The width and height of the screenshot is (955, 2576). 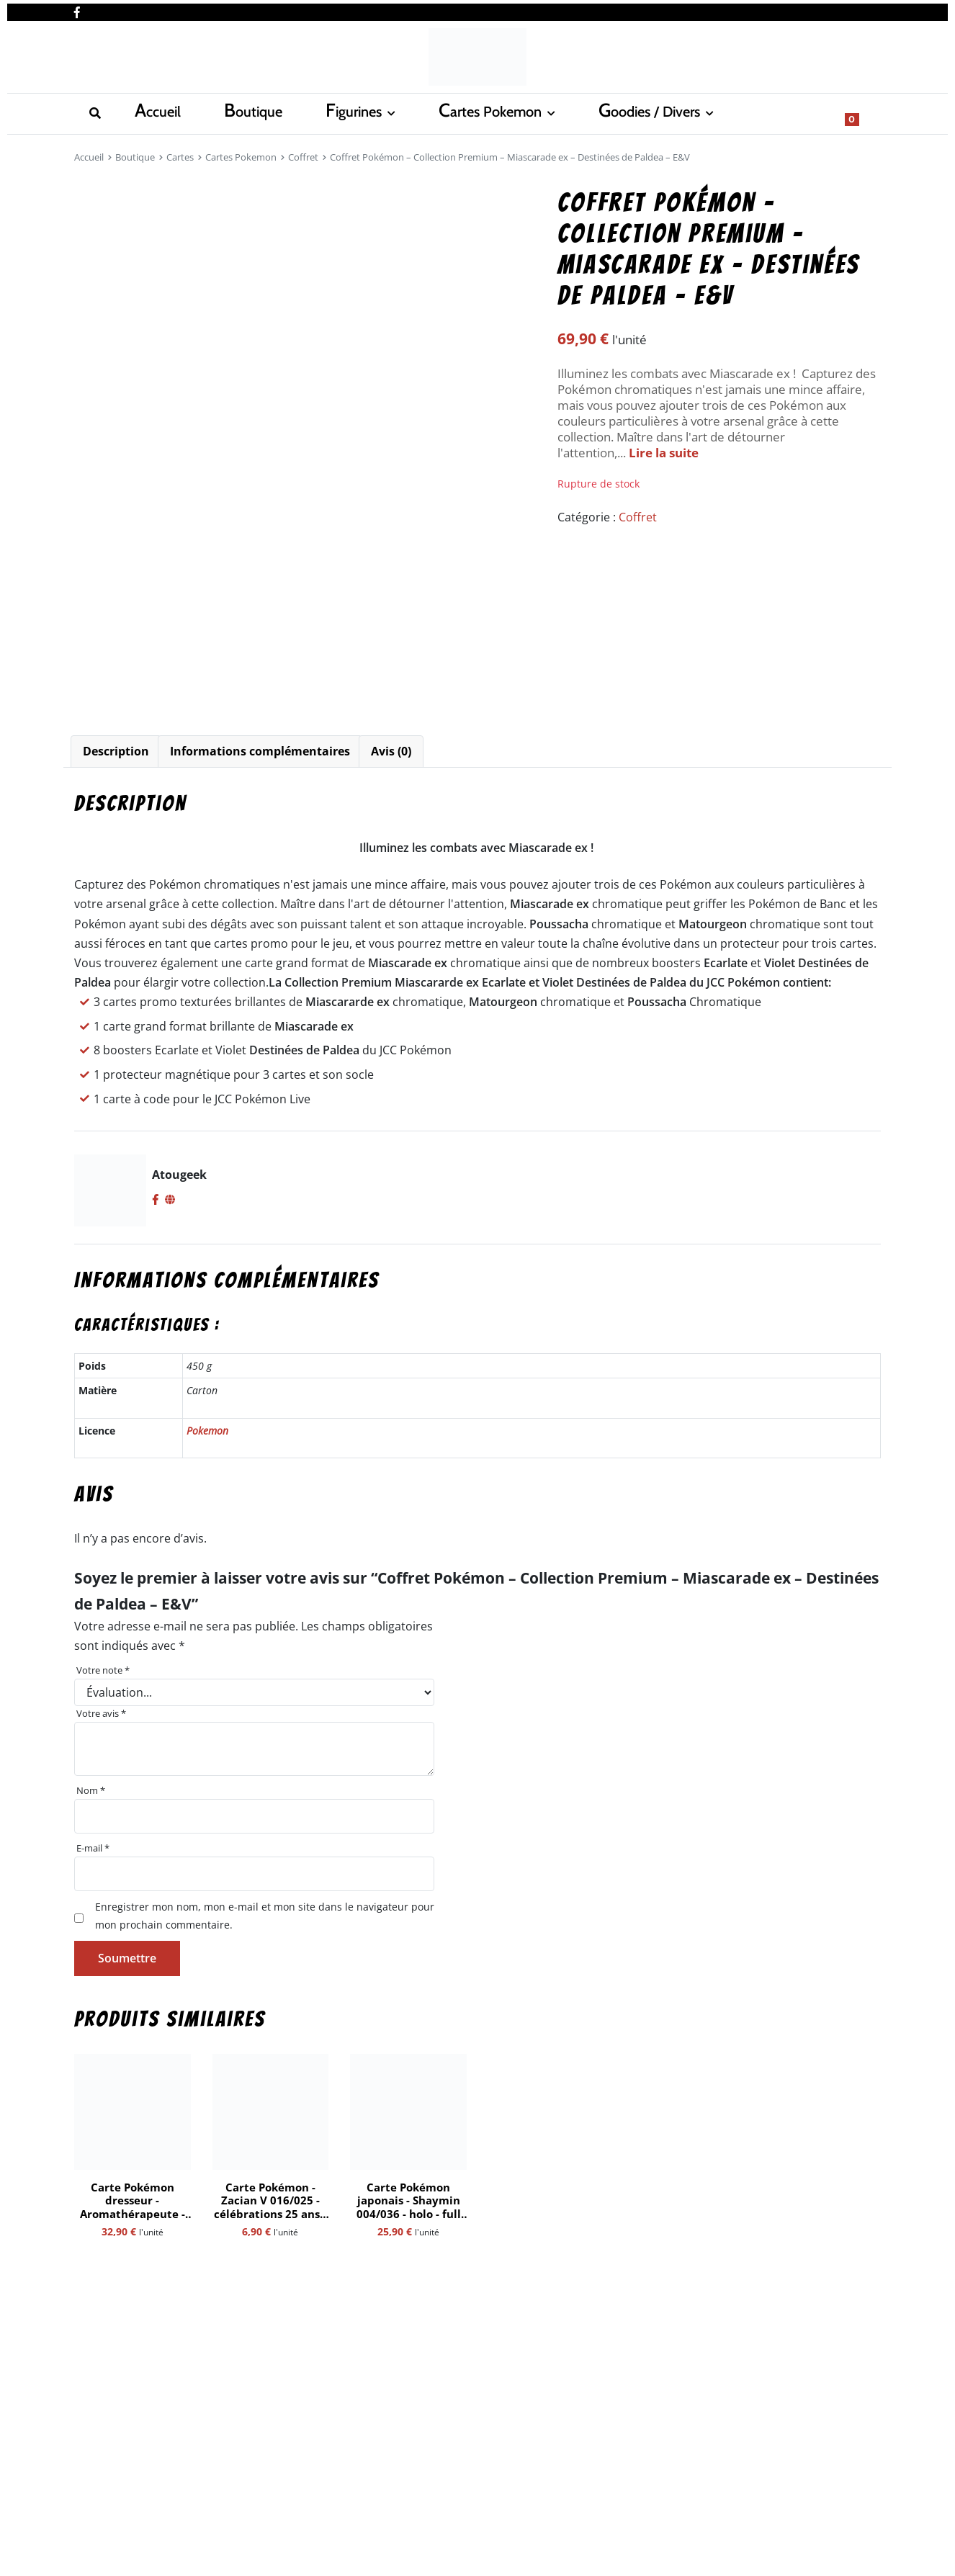 What do you see at coordinates (339, 112) in the screenshot?
I see `Cartes Pokemon` at bounding box center [339, 112].